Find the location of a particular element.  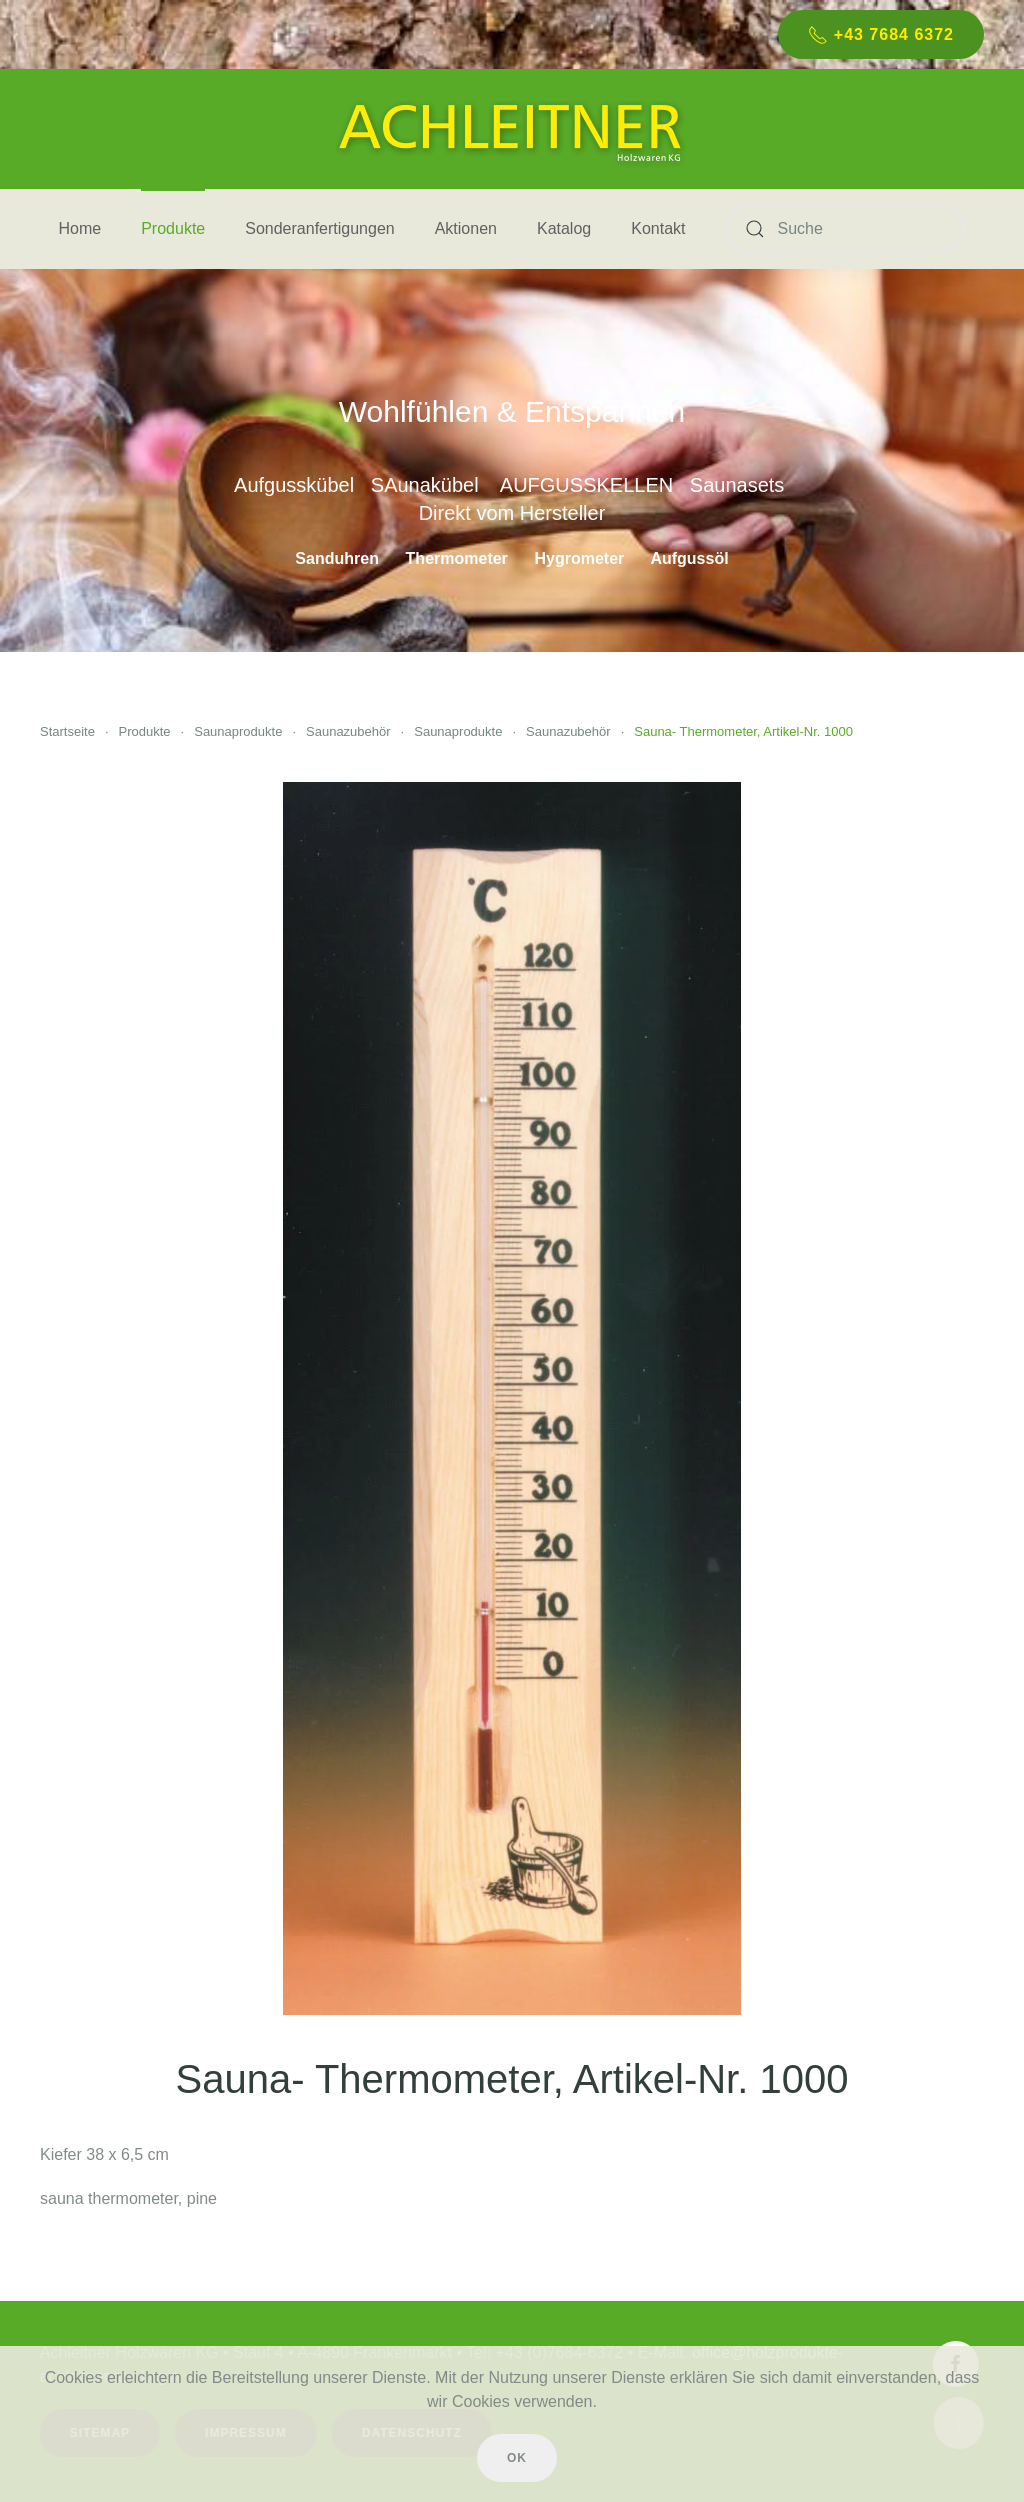

Ok is located at coordinates (517, 2458).